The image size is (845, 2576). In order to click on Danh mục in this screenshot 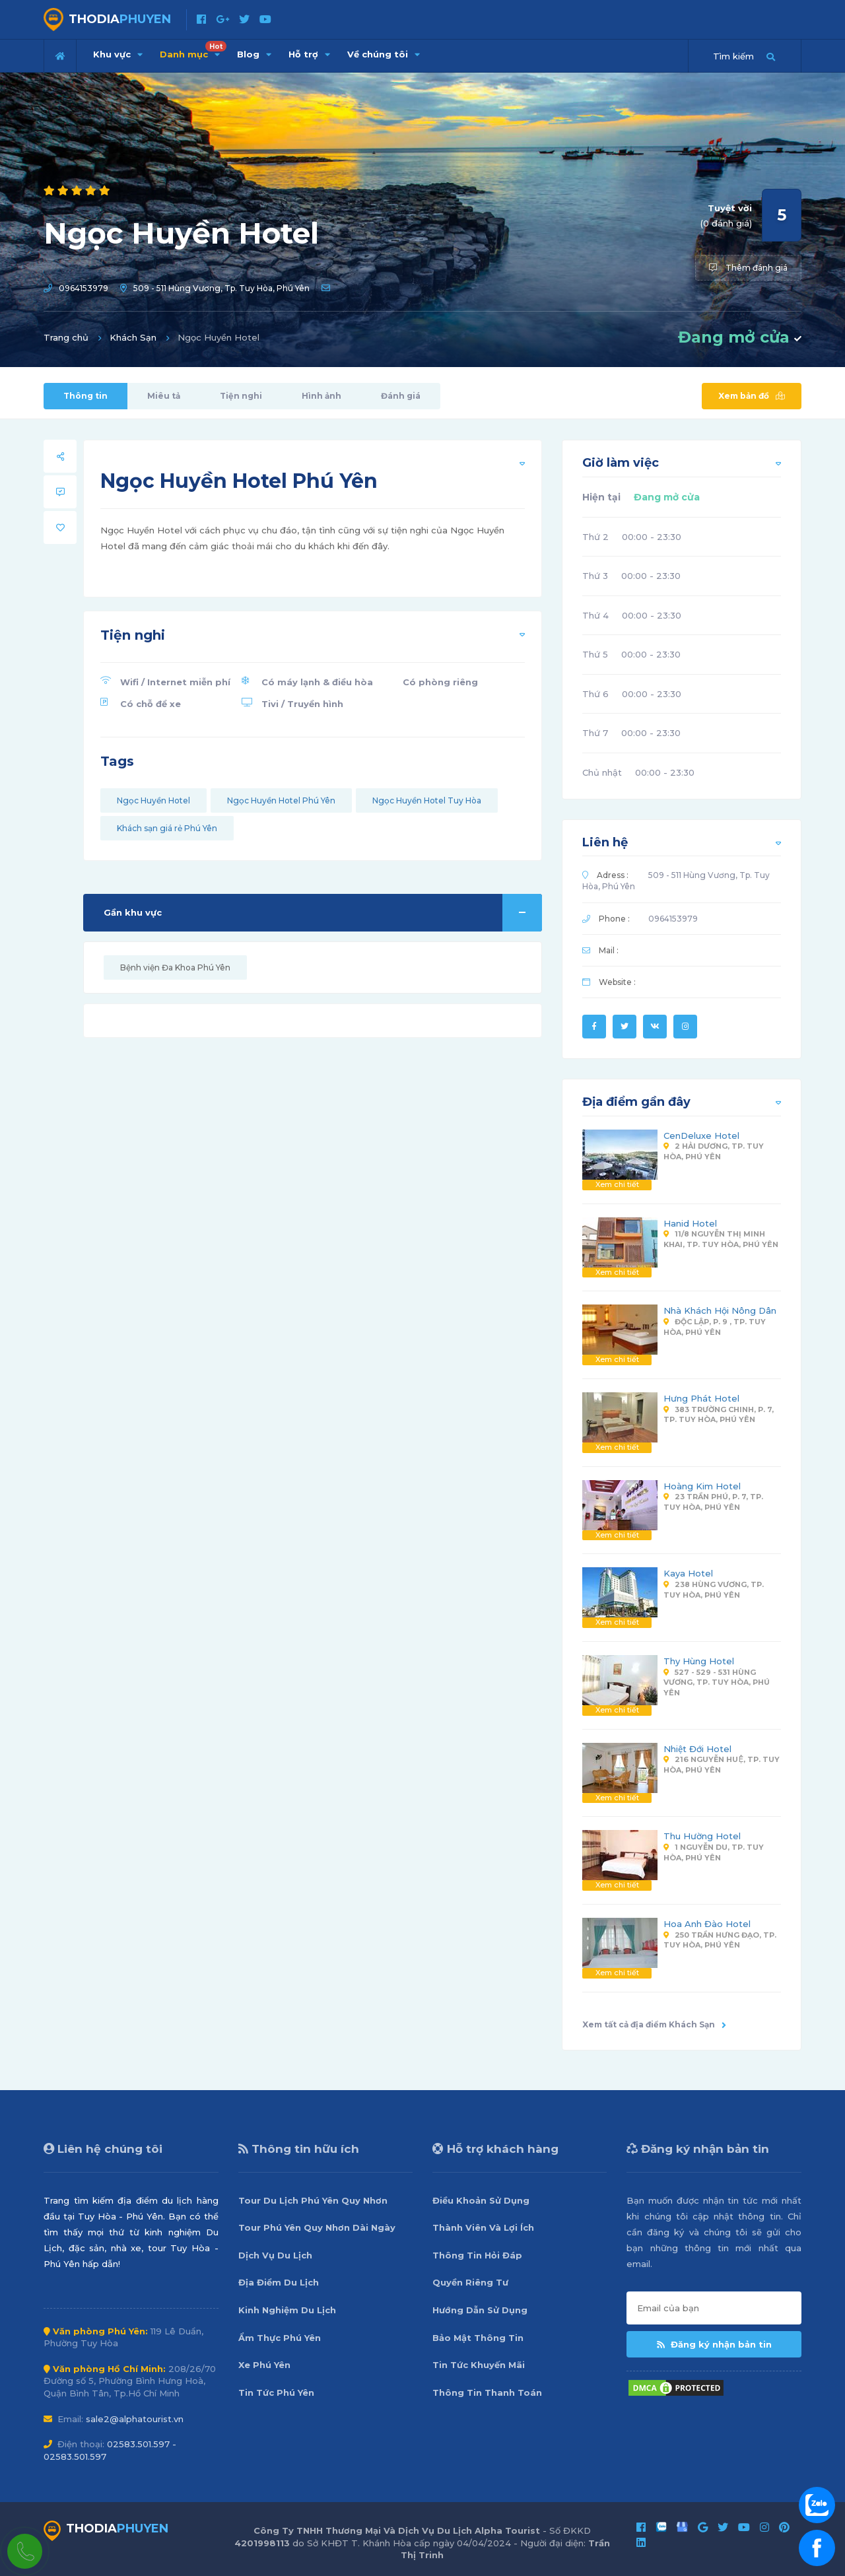, I will do `click(193, 50)`.